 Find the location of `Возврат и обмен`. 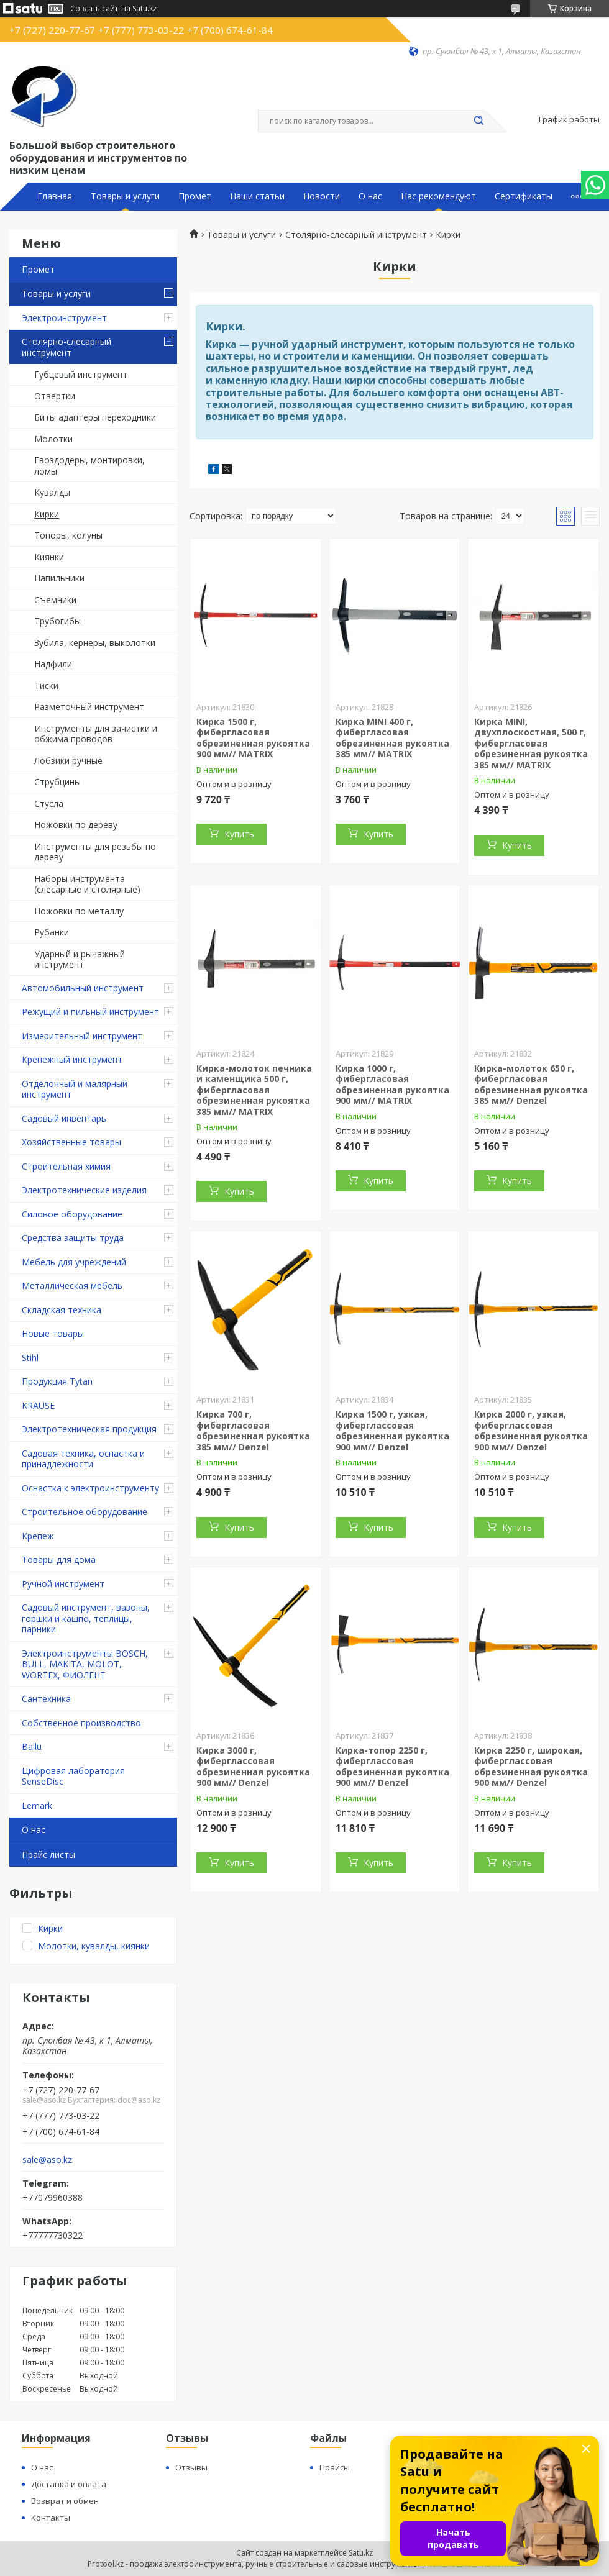

Возврат и обмен is located at coordinates (65, 2500).